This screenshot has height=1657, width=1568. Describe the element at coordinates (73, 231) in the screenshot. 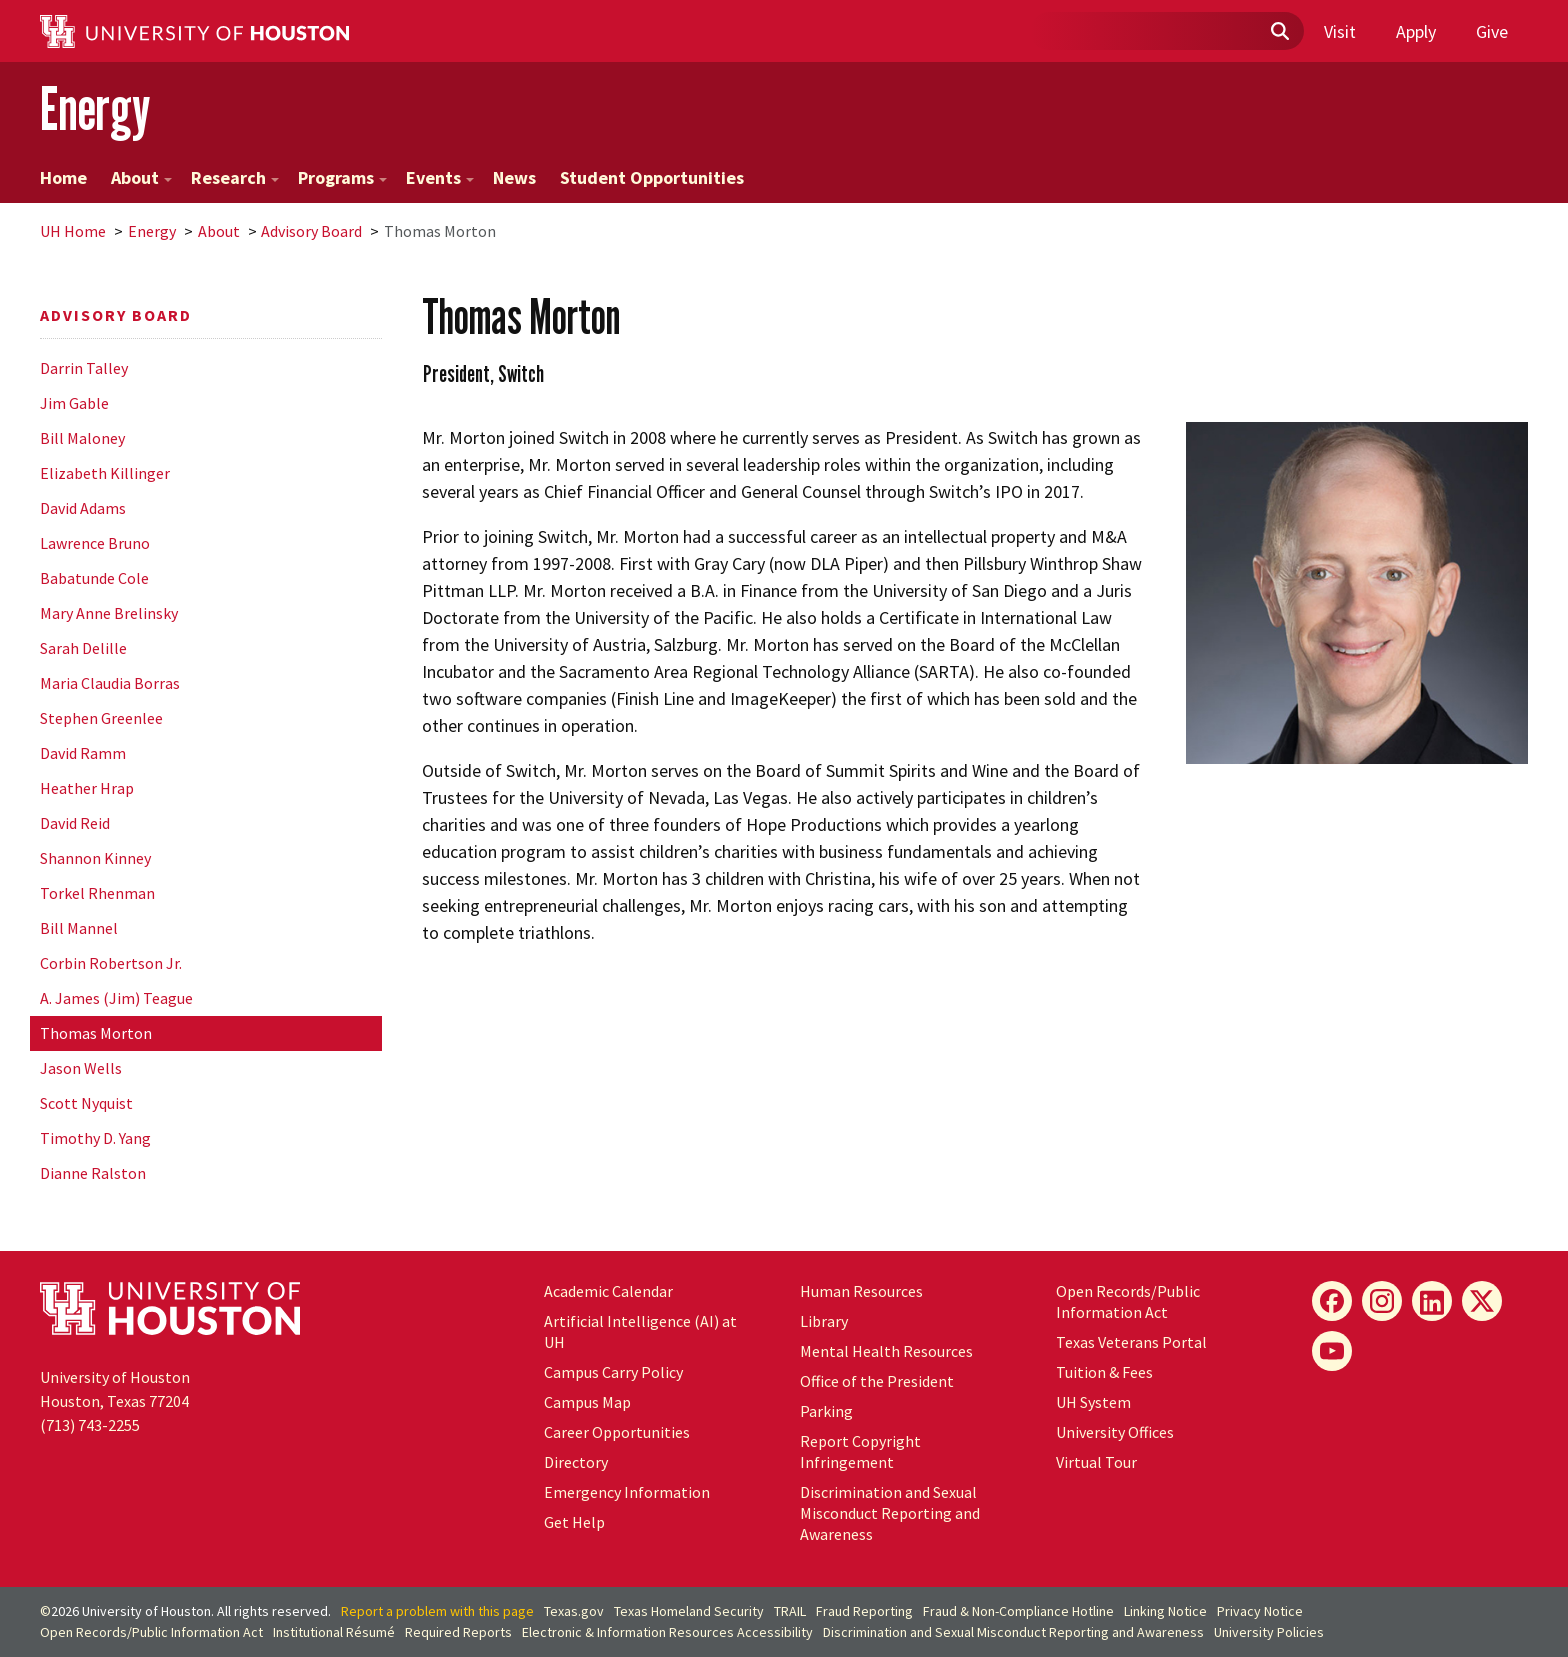

I see `UH Home` at that location.